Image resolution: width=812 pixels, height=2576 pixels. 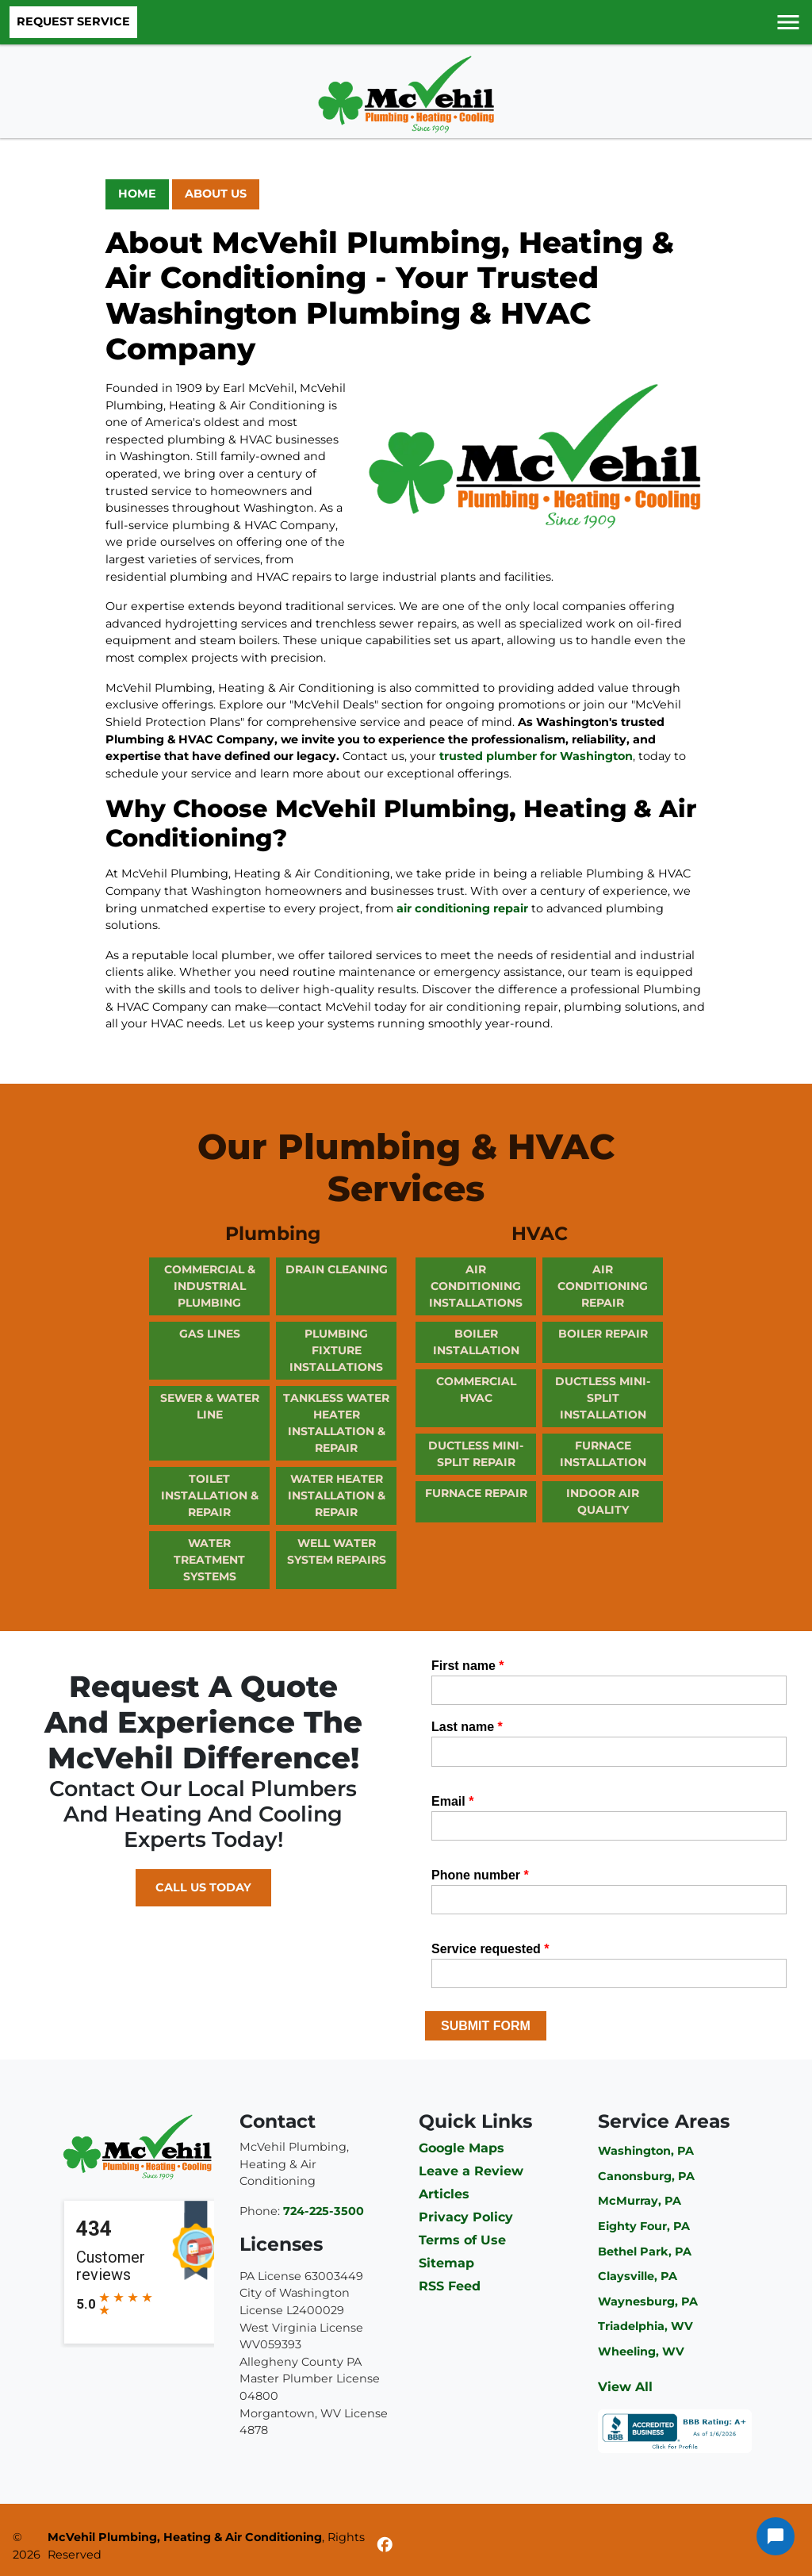 What do you see at coordinates (490, 1949) in the screenshot?
I see `Service requested` at bounding box center [490, 1949].